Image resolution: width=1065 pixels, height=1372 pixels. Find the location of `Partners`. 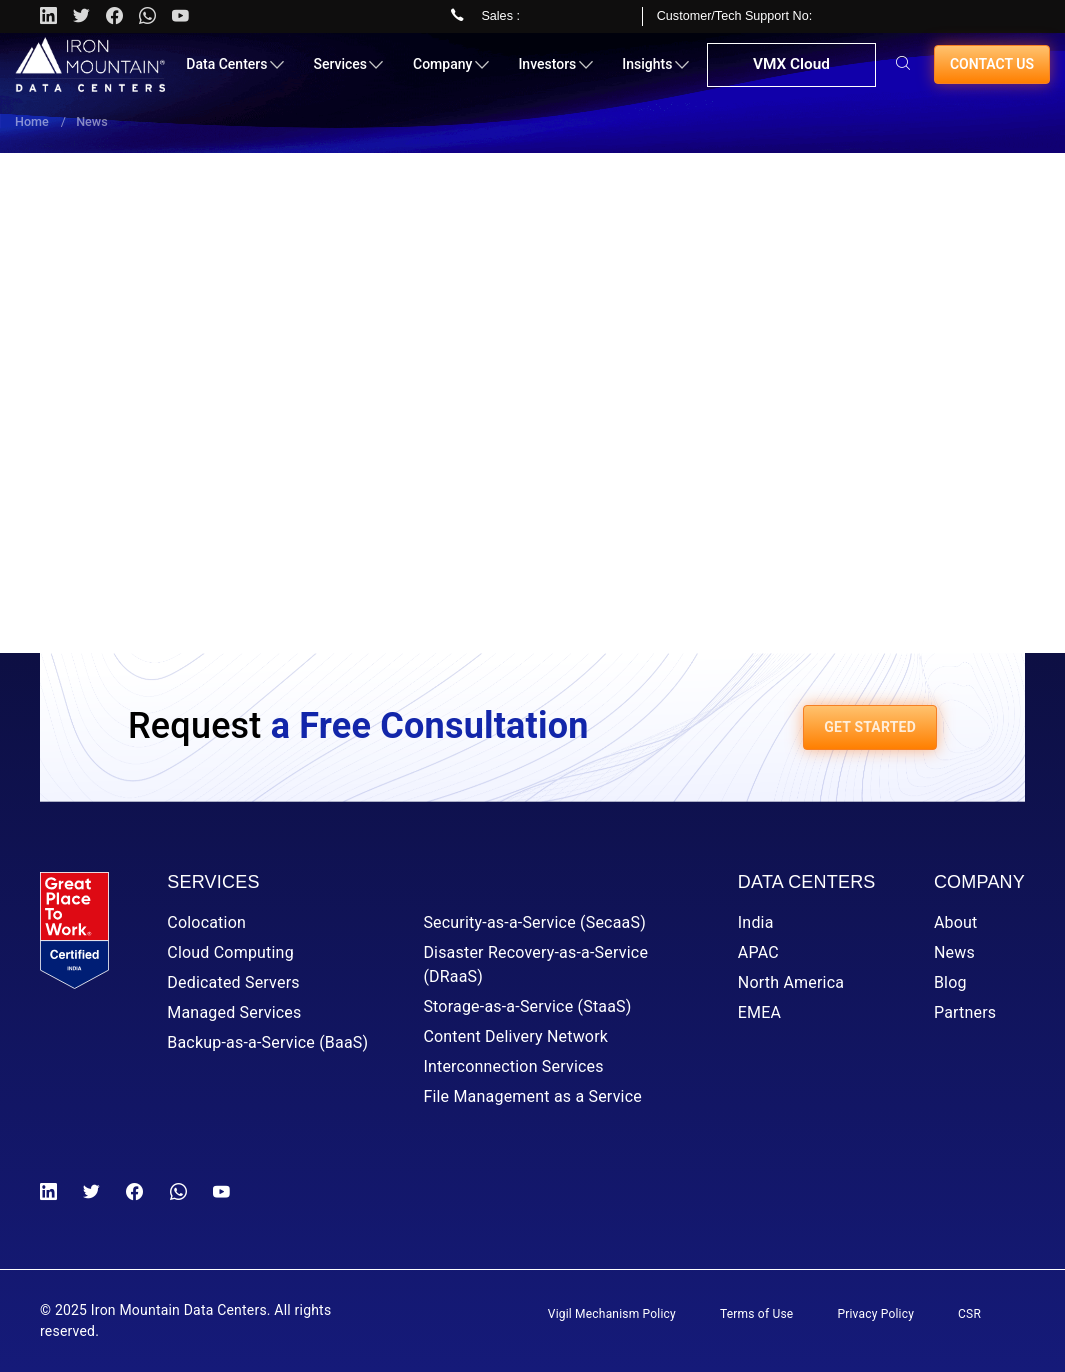

Partners is located at coordinates (965, 1012).